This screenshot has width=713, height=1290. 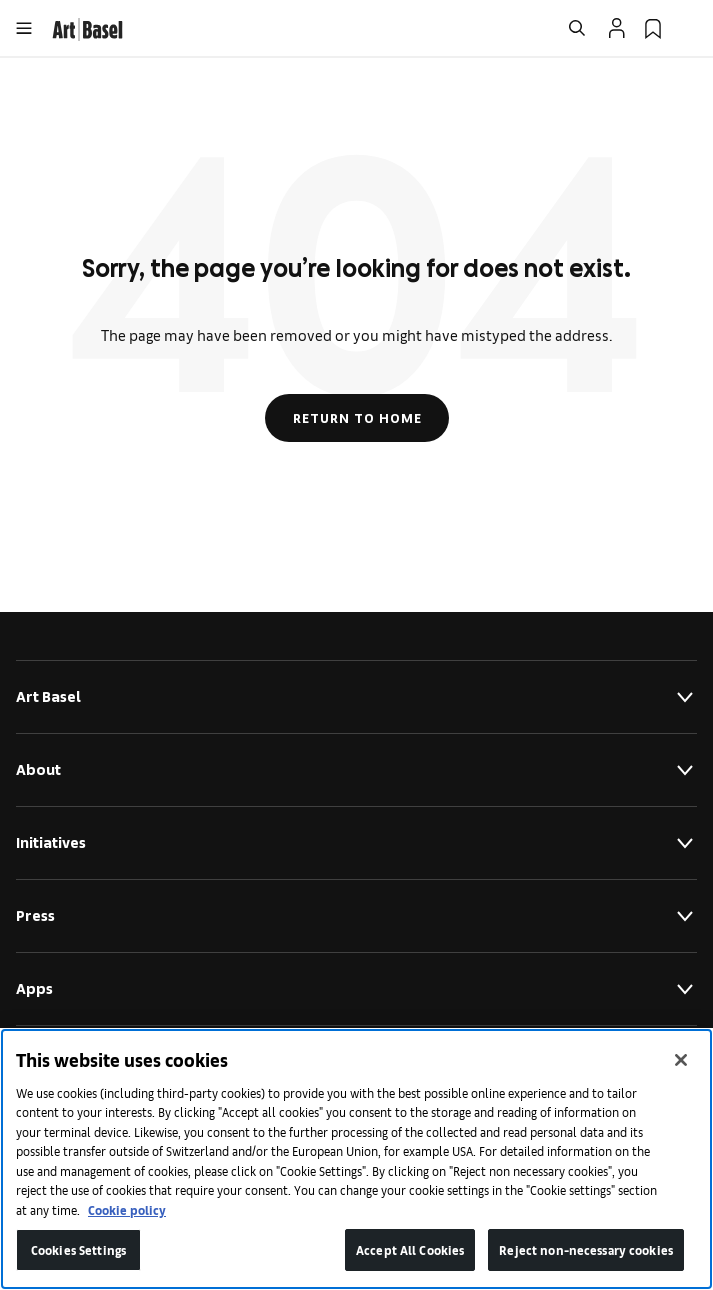 I want to click on Reject non-necessary cookies, so click(x=586, y=1249).